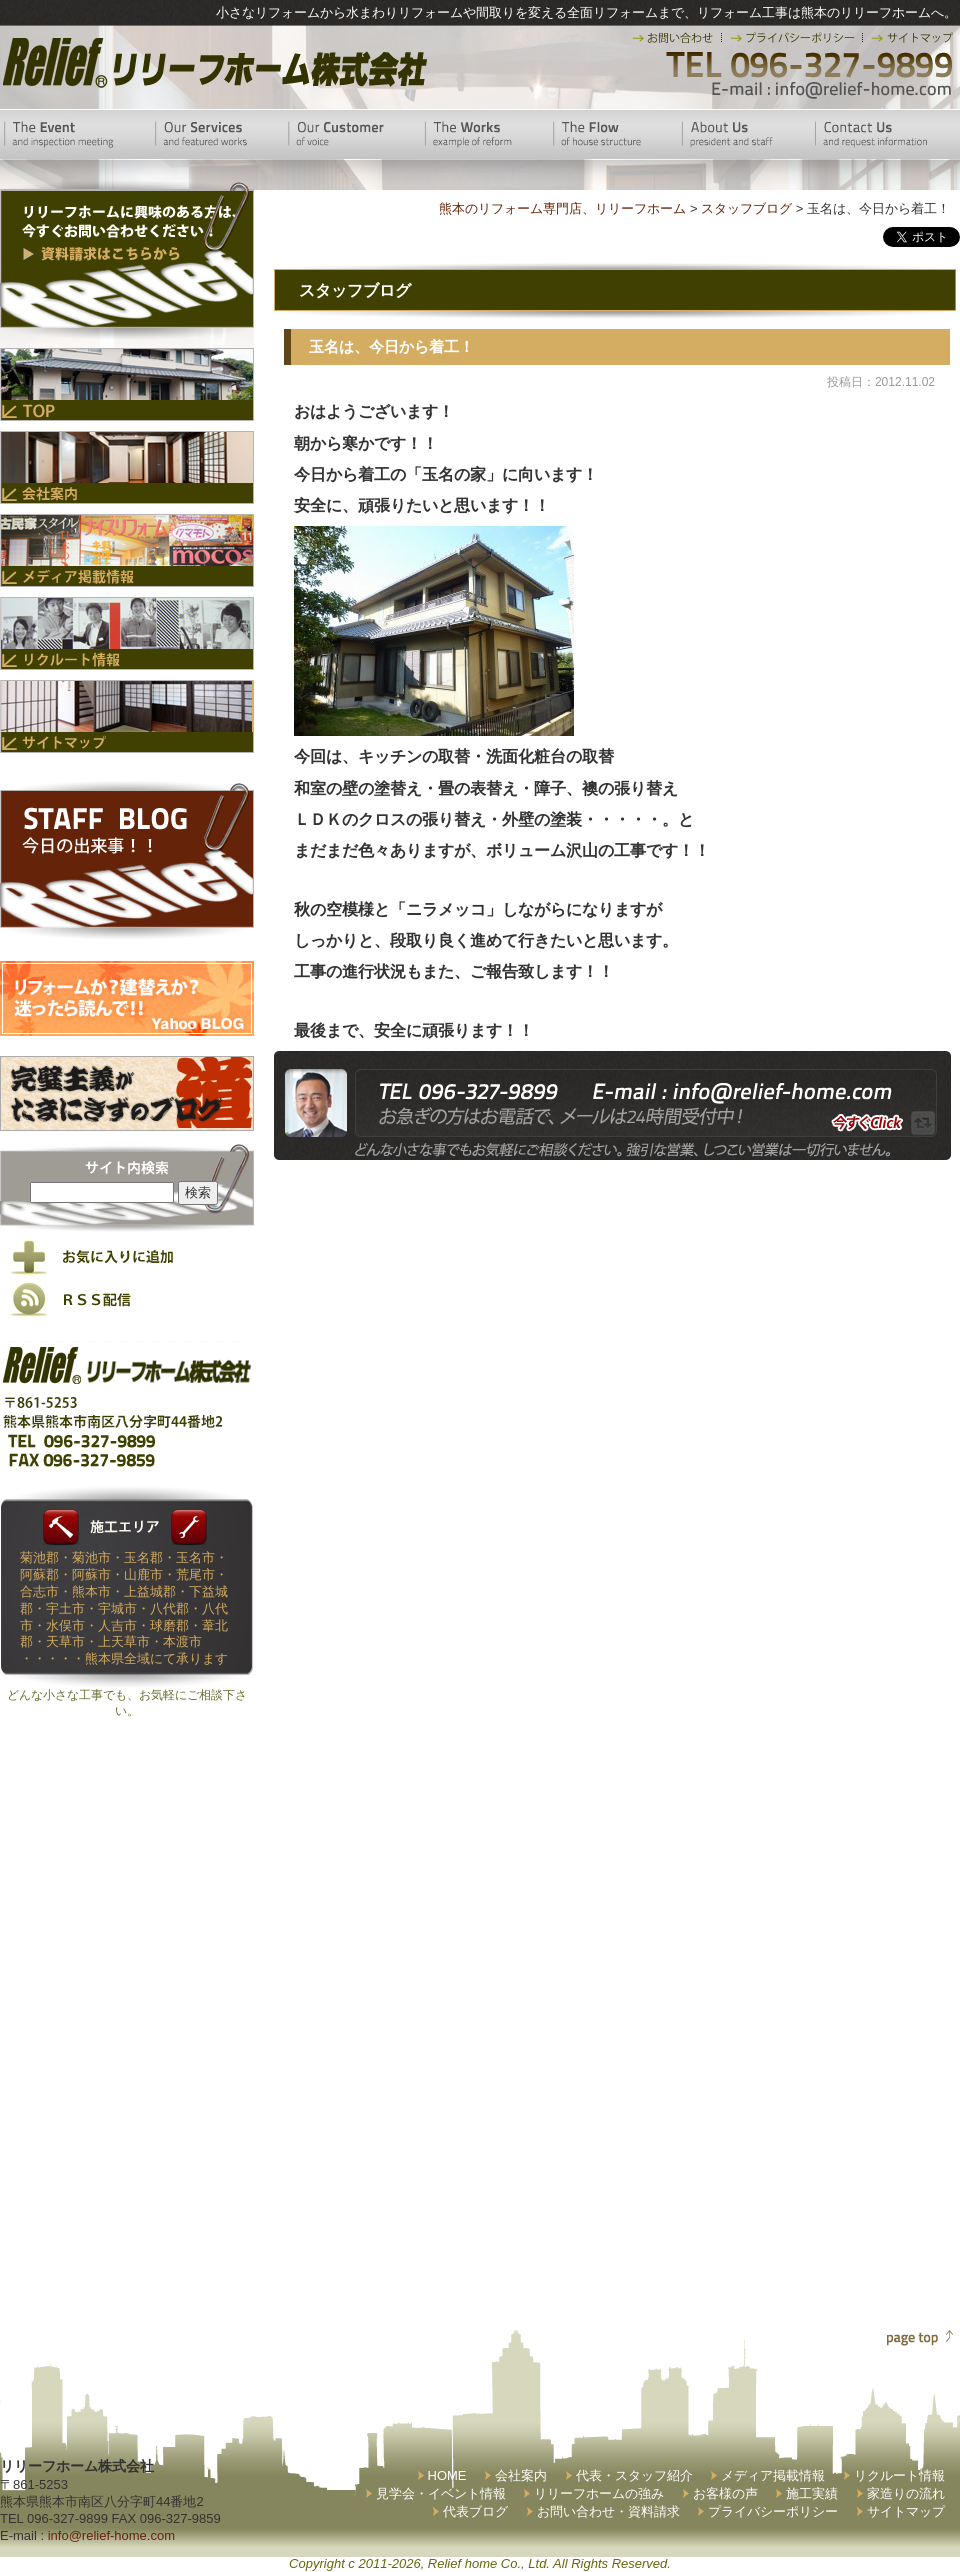 The width and height of the screenshot is (960, 2572). Describe the element at coordinates (725, 2493) in the screenshot. I see `お客様の声` at that location.